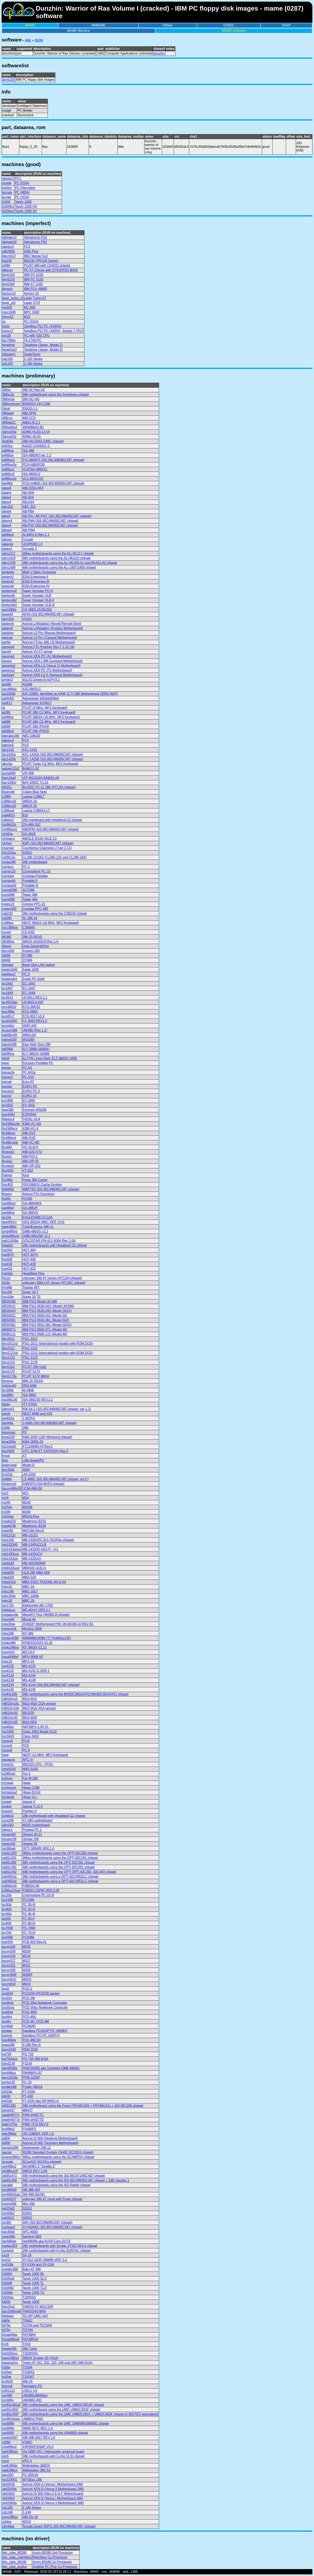  I want to click on P386DX-40, so click(30, 1886).